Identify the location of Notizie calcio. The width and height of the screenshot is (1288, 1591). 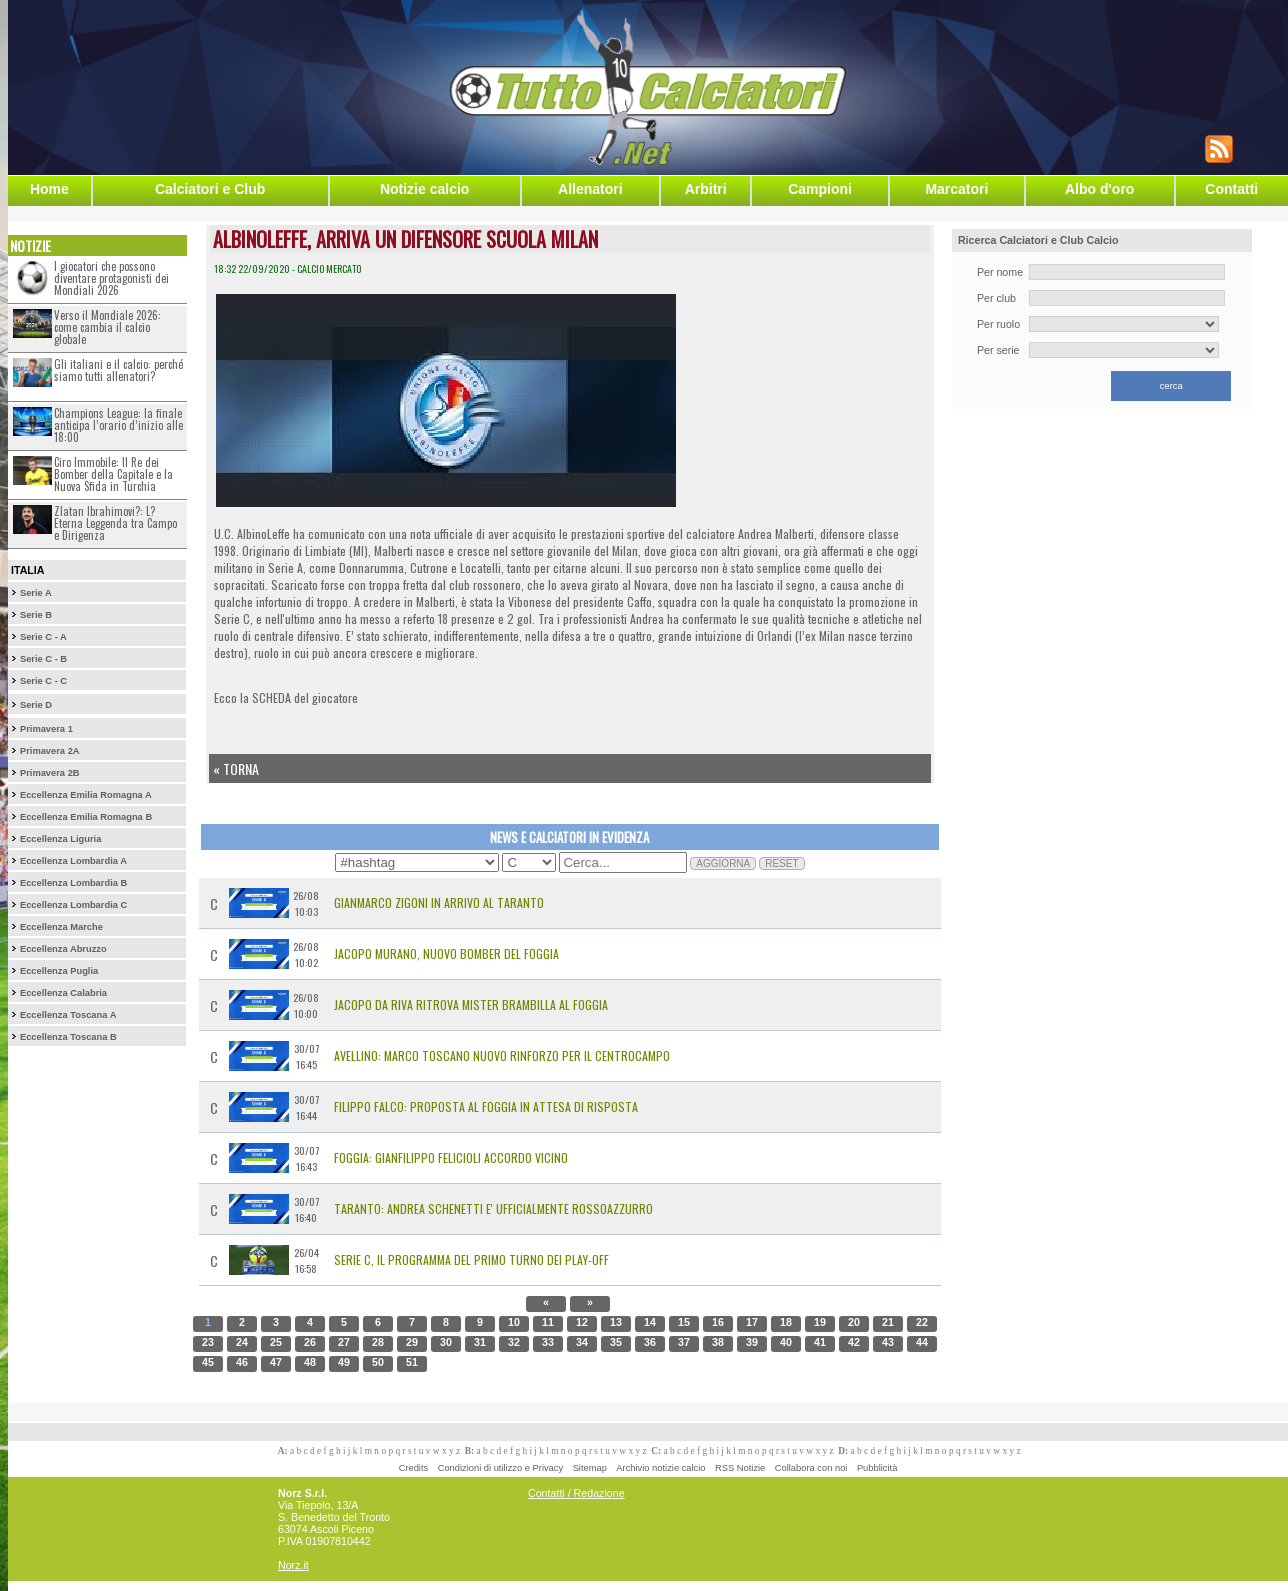
(424, 189).